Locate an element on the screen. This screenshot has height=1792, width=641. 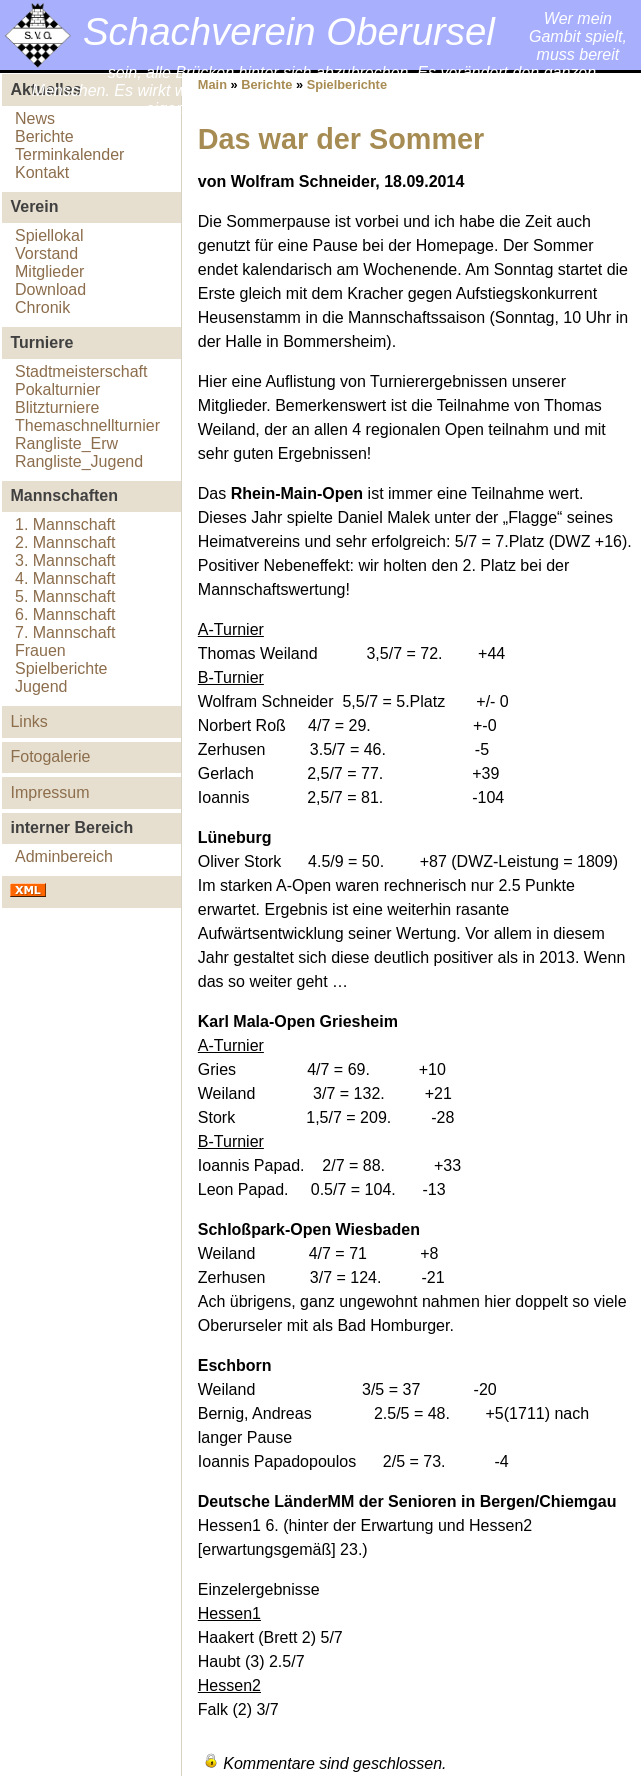
Spielberichte is located at coordinates (61, 668).